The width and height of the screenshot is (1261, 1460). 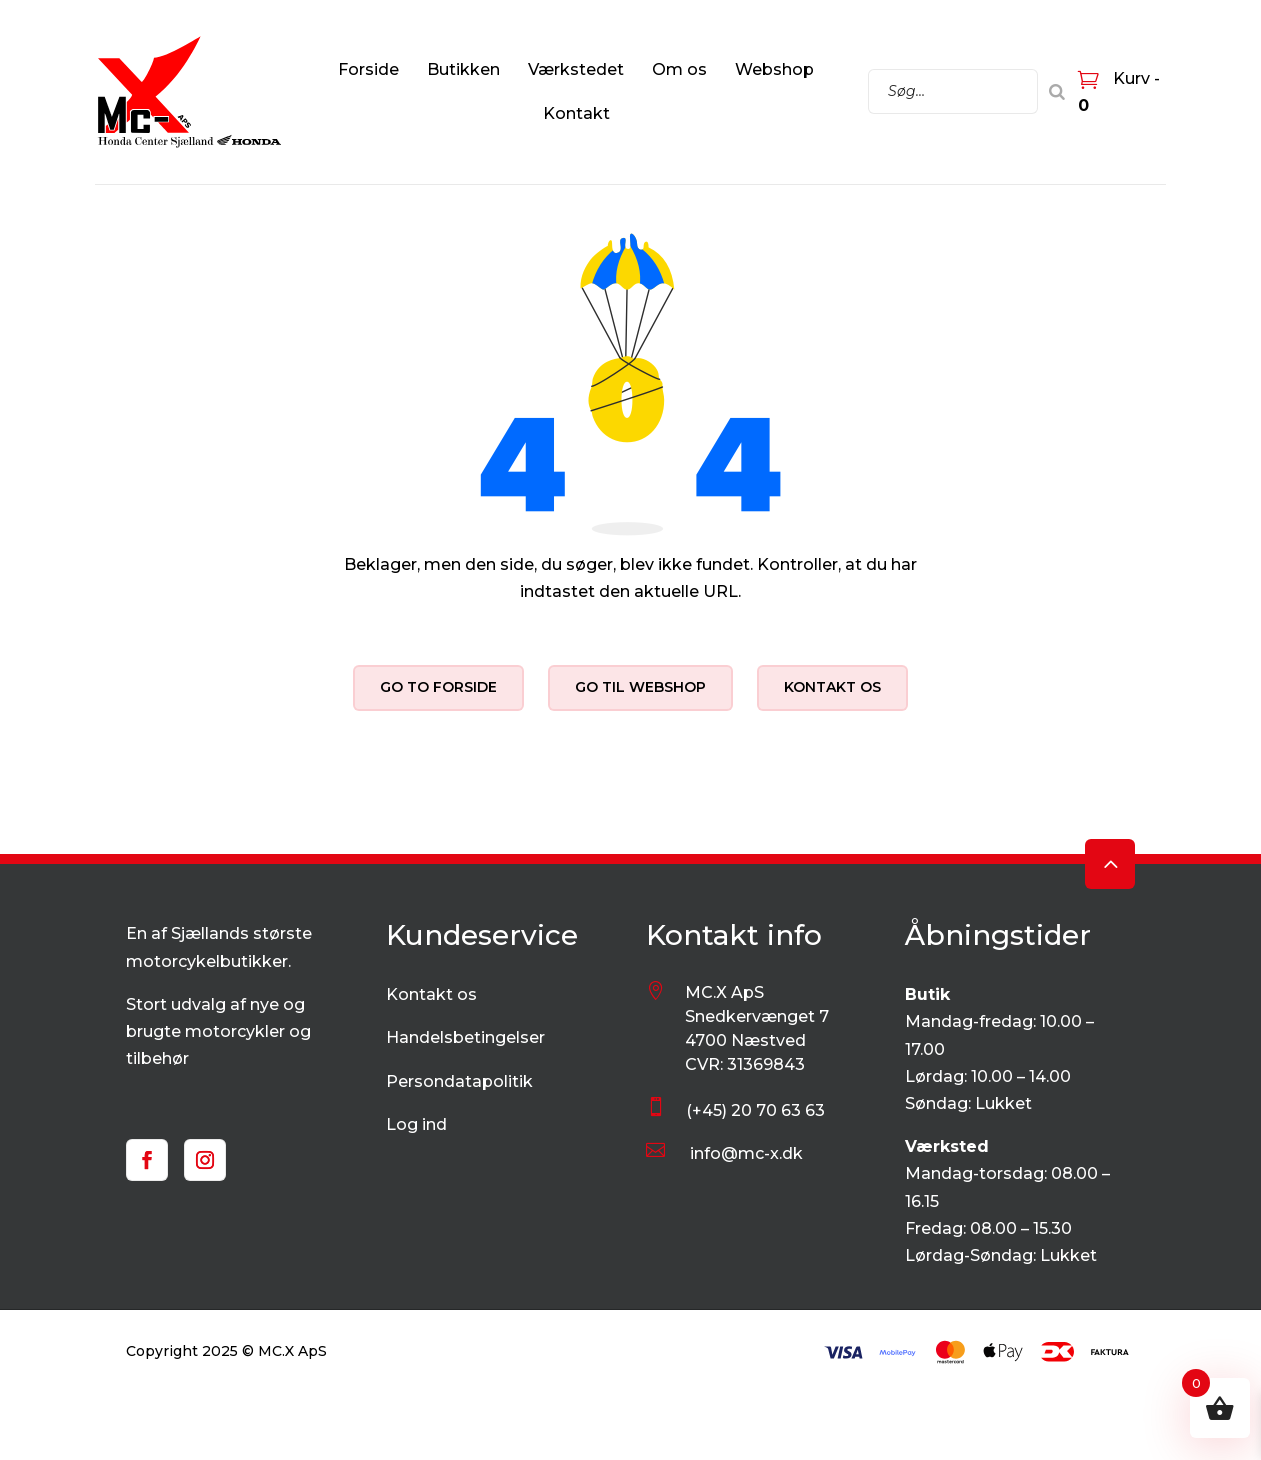 I want to click on Go to forside, so click(x=438, y=687).